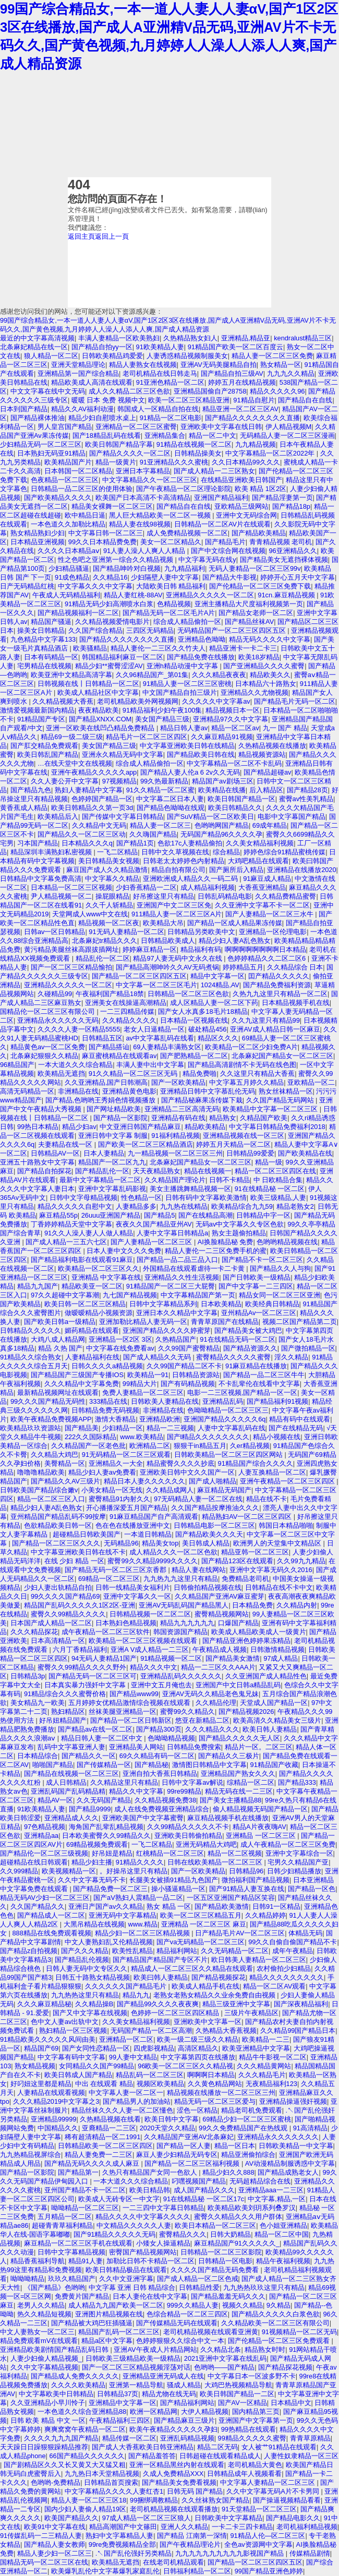 This screenshot has height=2576, width=339. Describe the element at coordinates (37, 2332) in the screenshot. I see `中文人妻熟女一区二区三` at that location.